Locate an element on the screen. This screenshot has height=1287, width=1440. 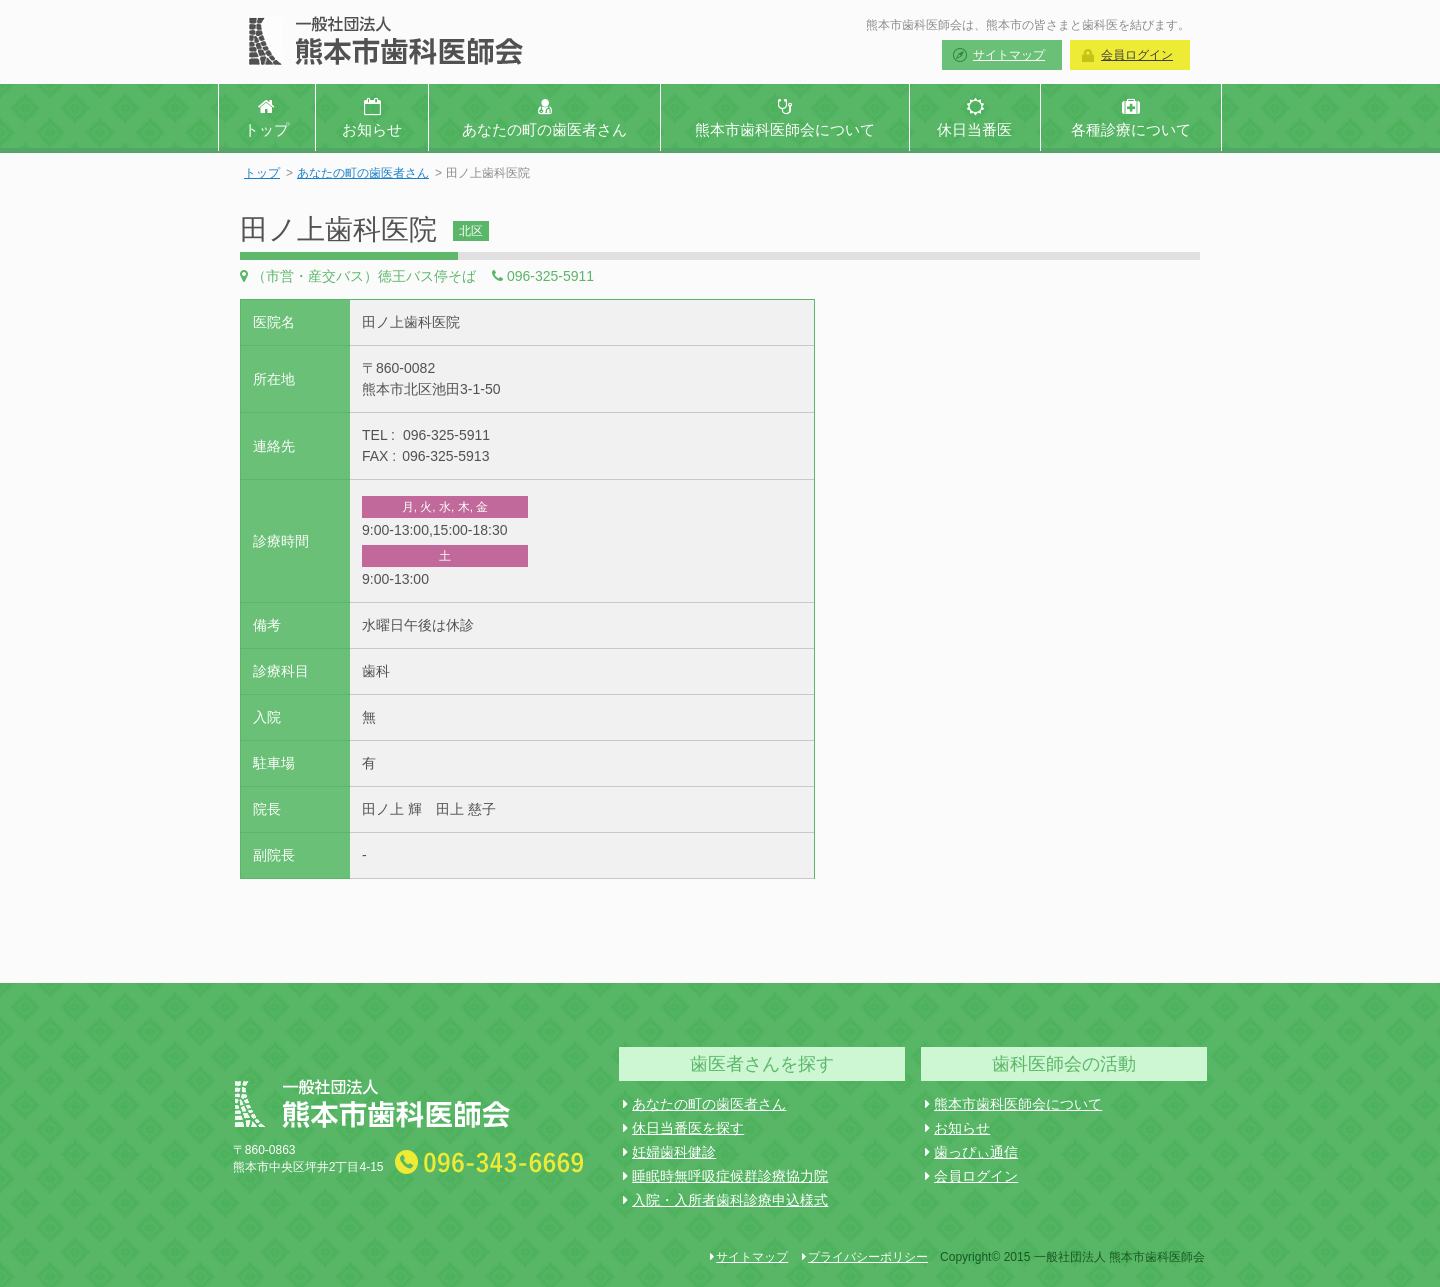
あなたの町の歯医者さん is located at coordinates (363, 173).